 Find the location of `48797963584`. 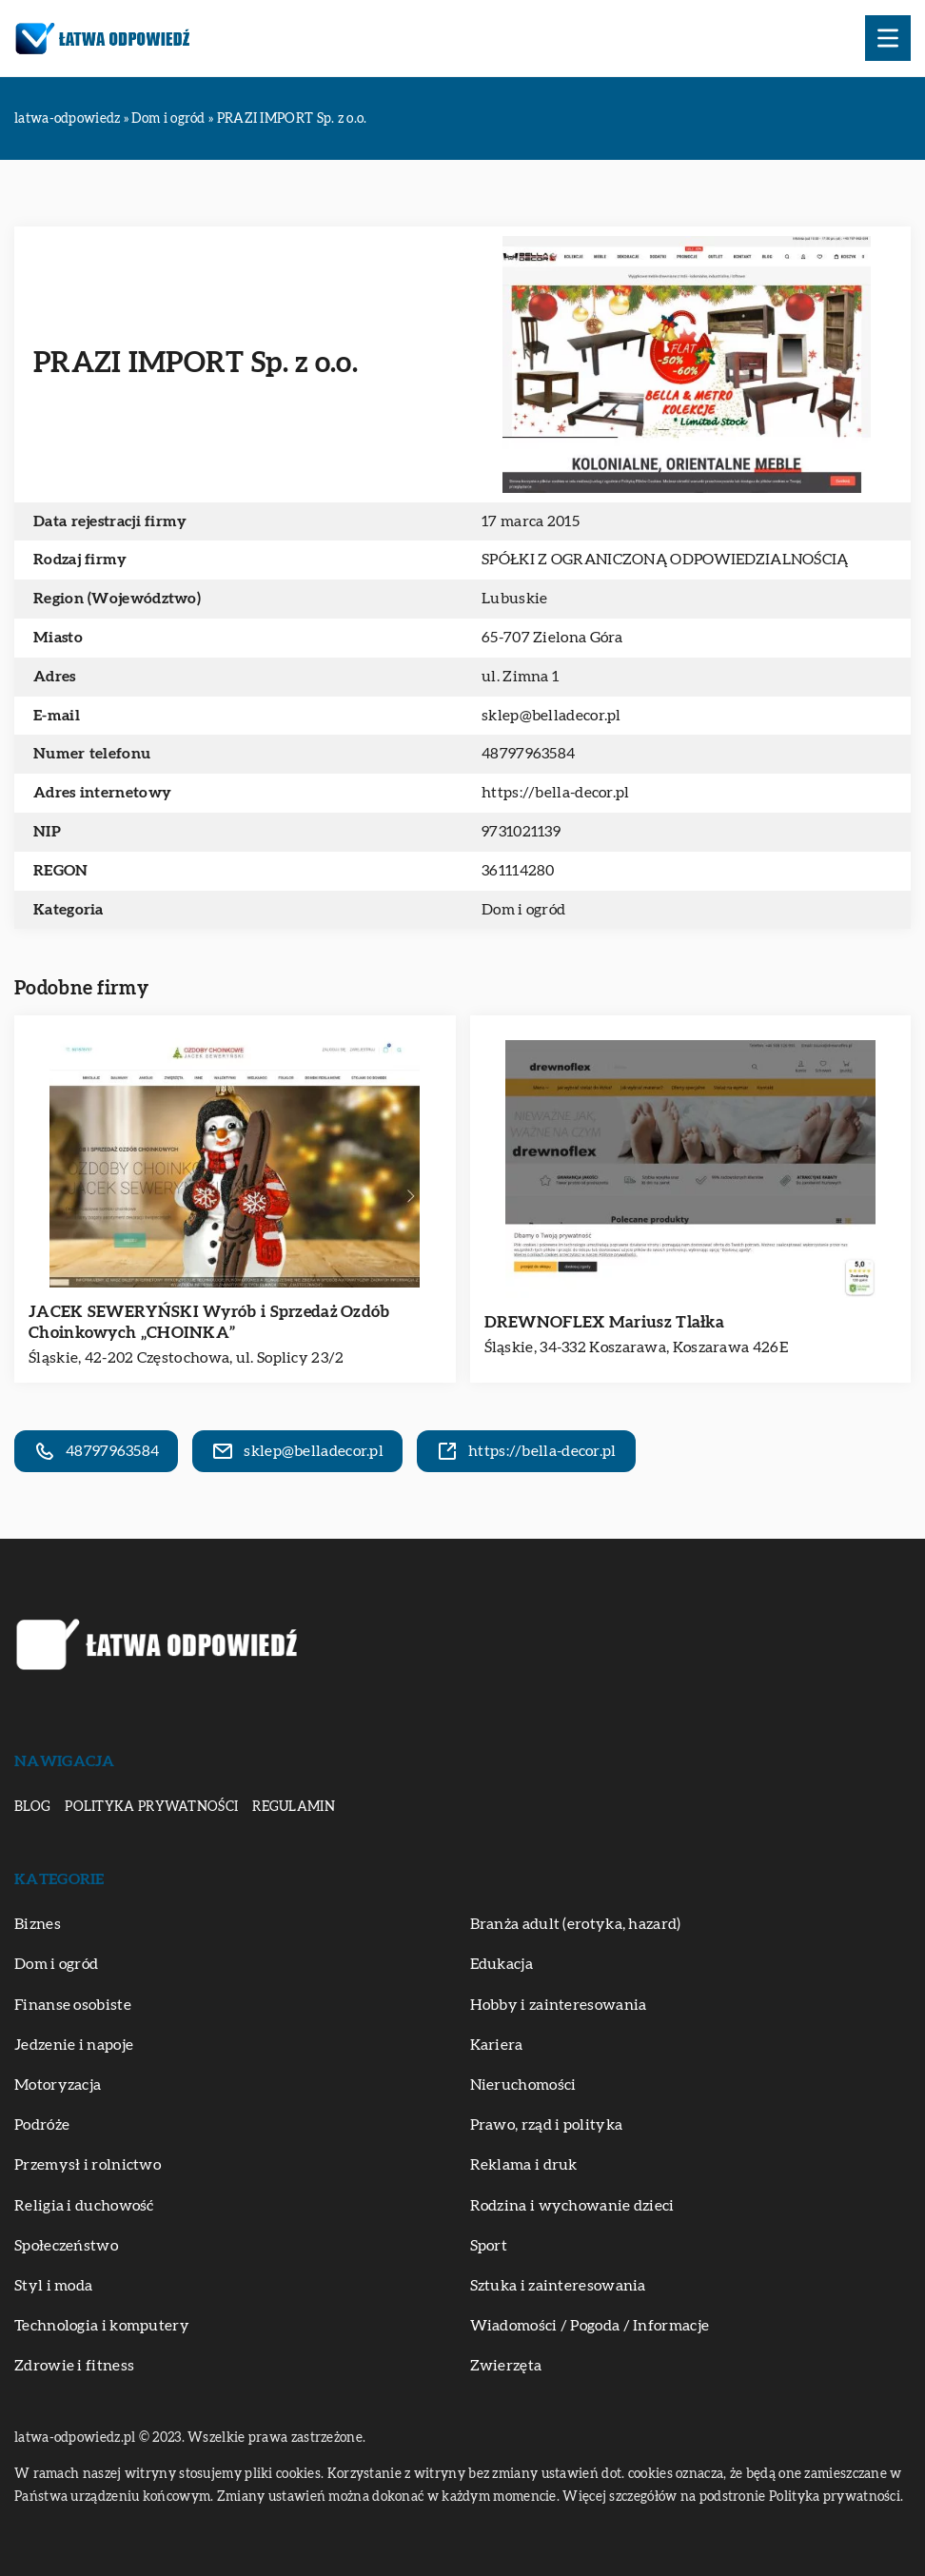

48797963584 is located at coordinates (528, 753).